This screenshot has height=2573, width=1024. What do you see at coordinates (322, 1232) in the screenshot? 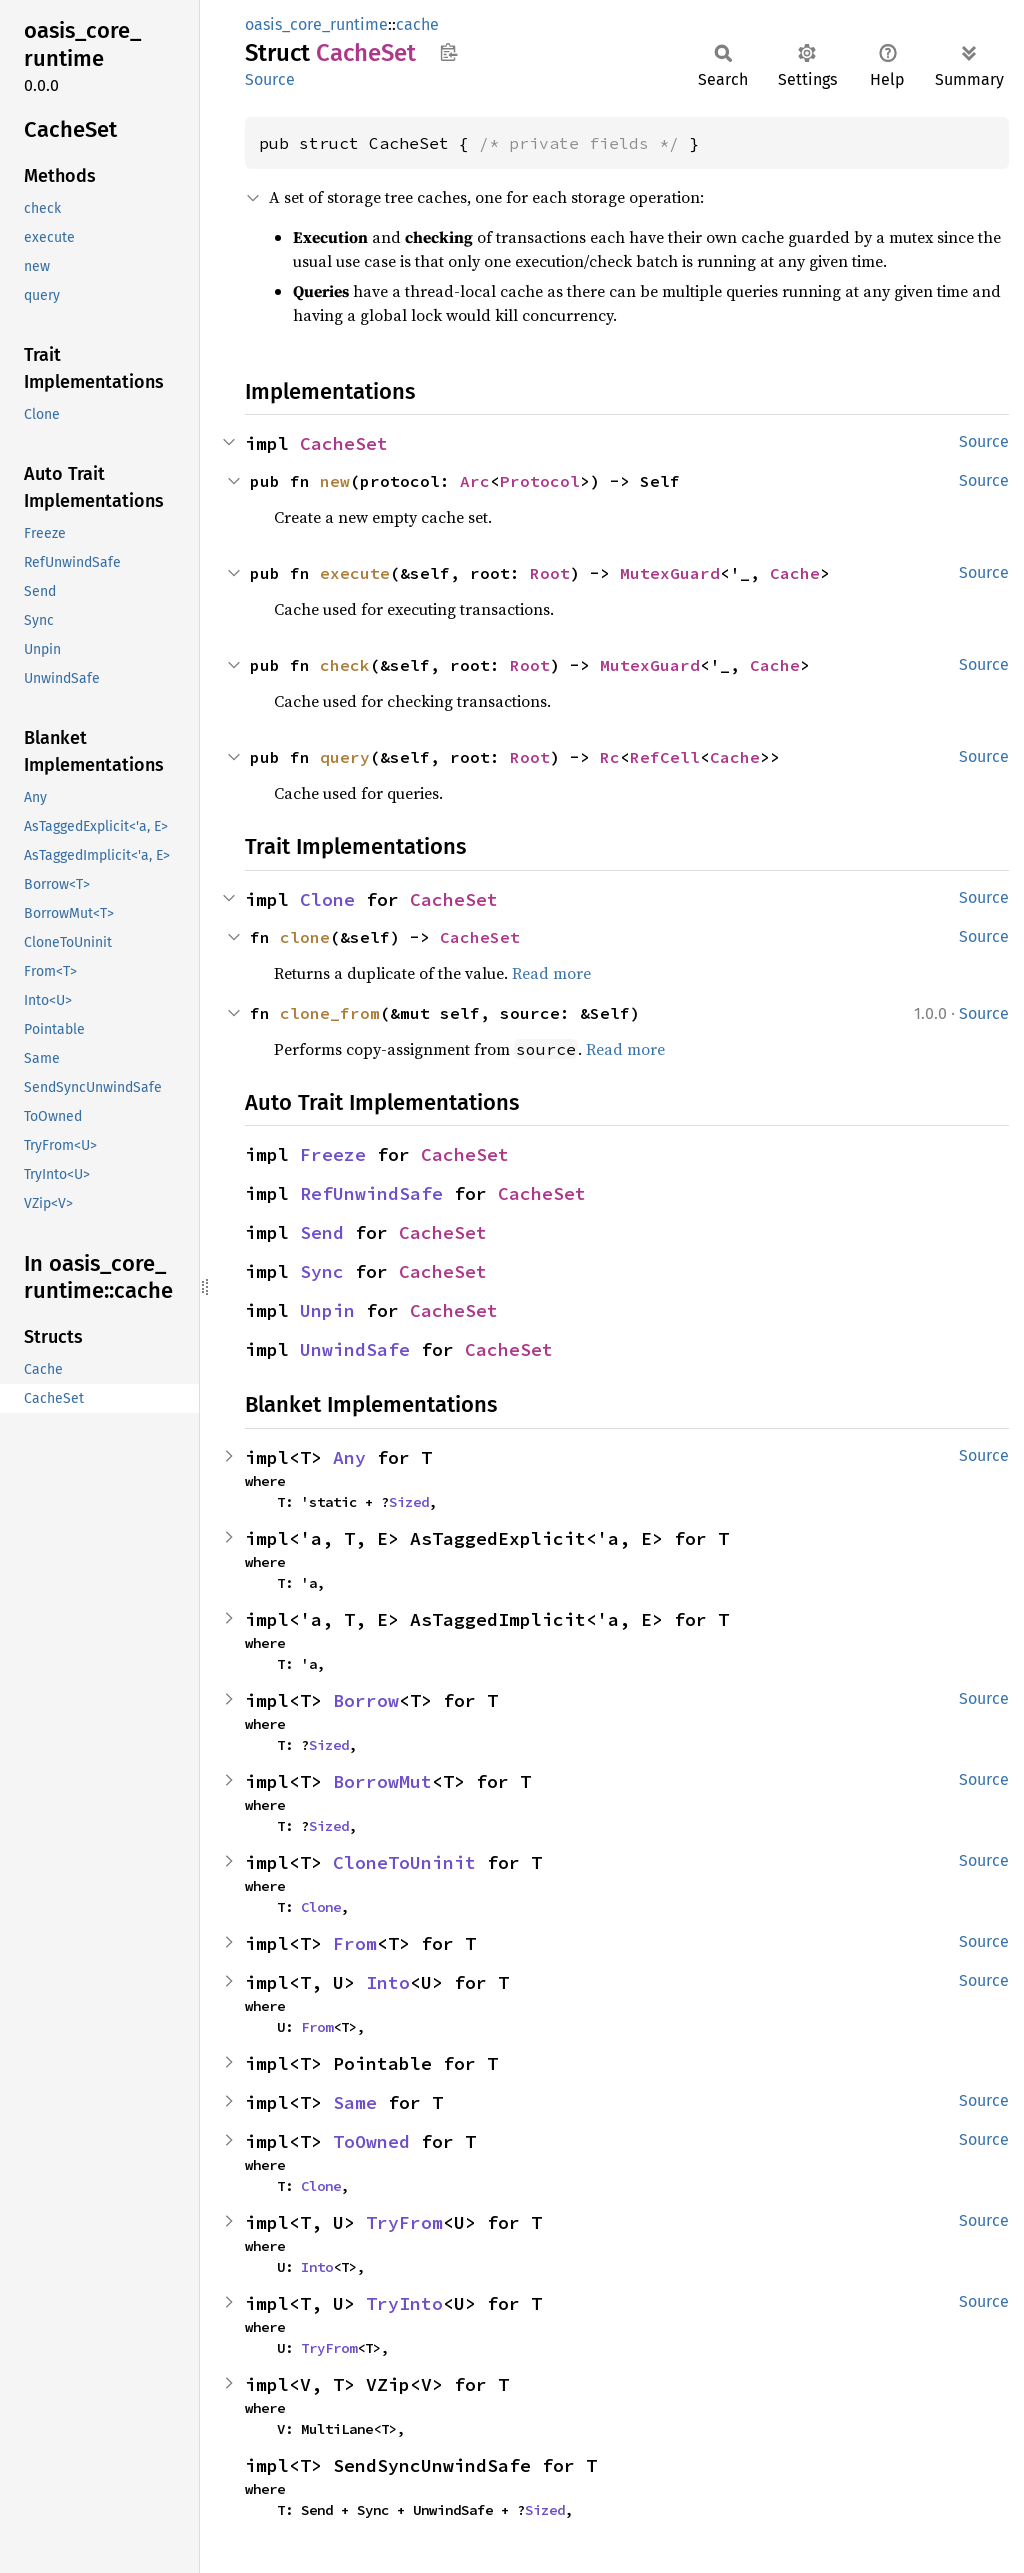
I see `Send` at bounding box center [322, 1232].